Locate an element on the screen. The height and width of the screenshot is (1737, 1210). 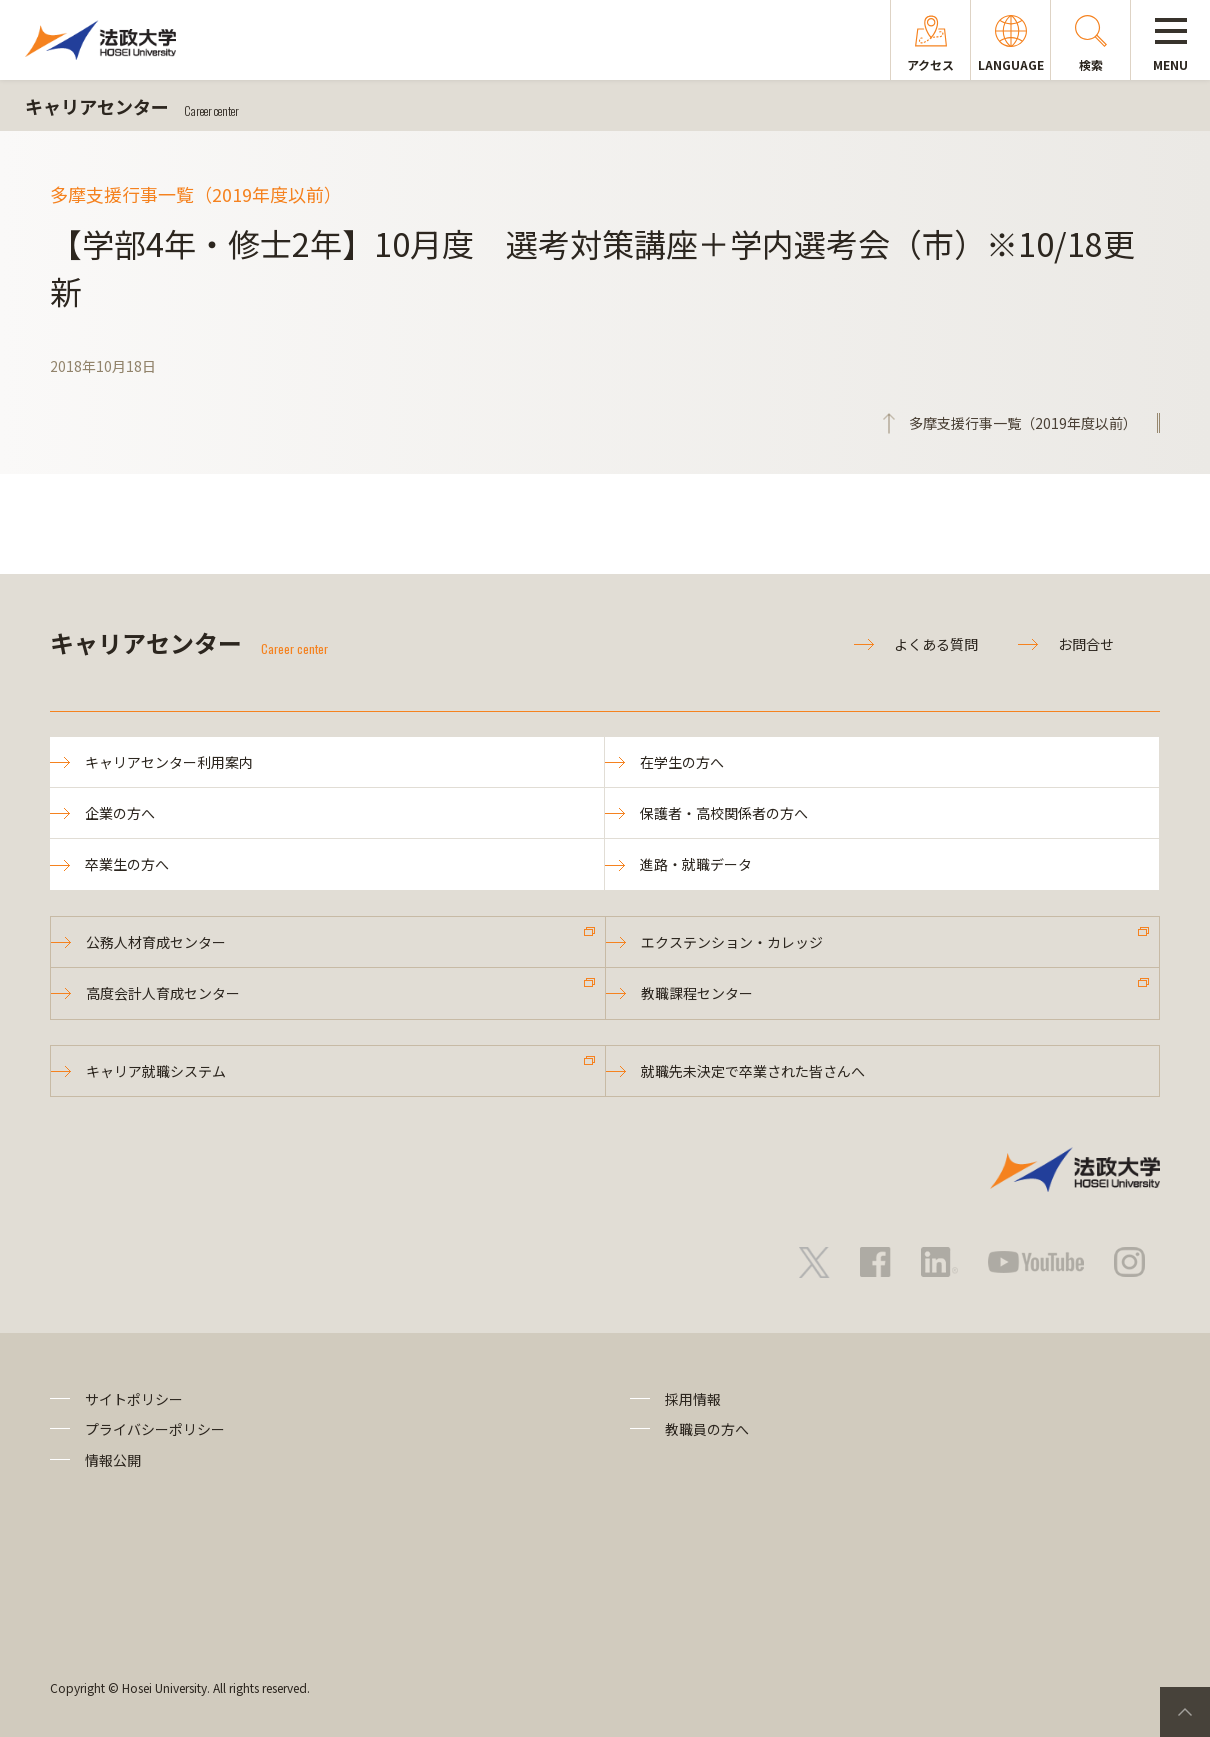
公務人材育成センター is located at coordinates (156, 942).